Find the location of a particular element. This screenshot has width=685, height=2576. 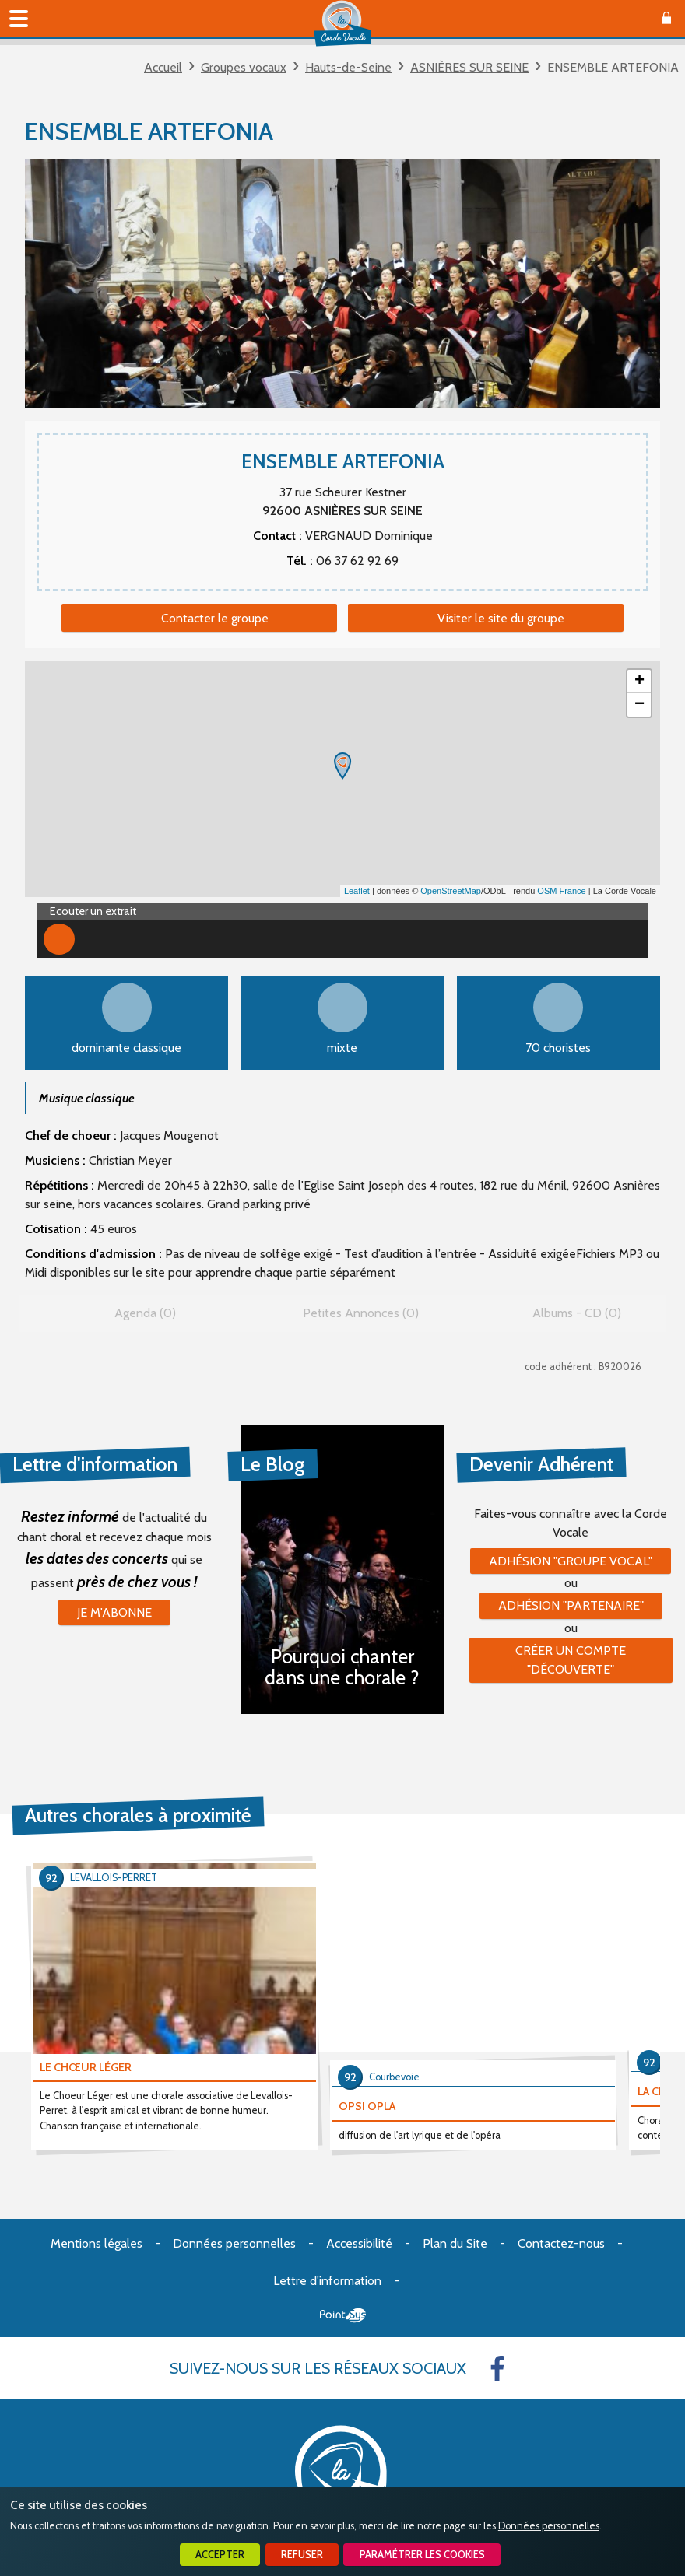

Refuser is located at coordinates (302, 2554).